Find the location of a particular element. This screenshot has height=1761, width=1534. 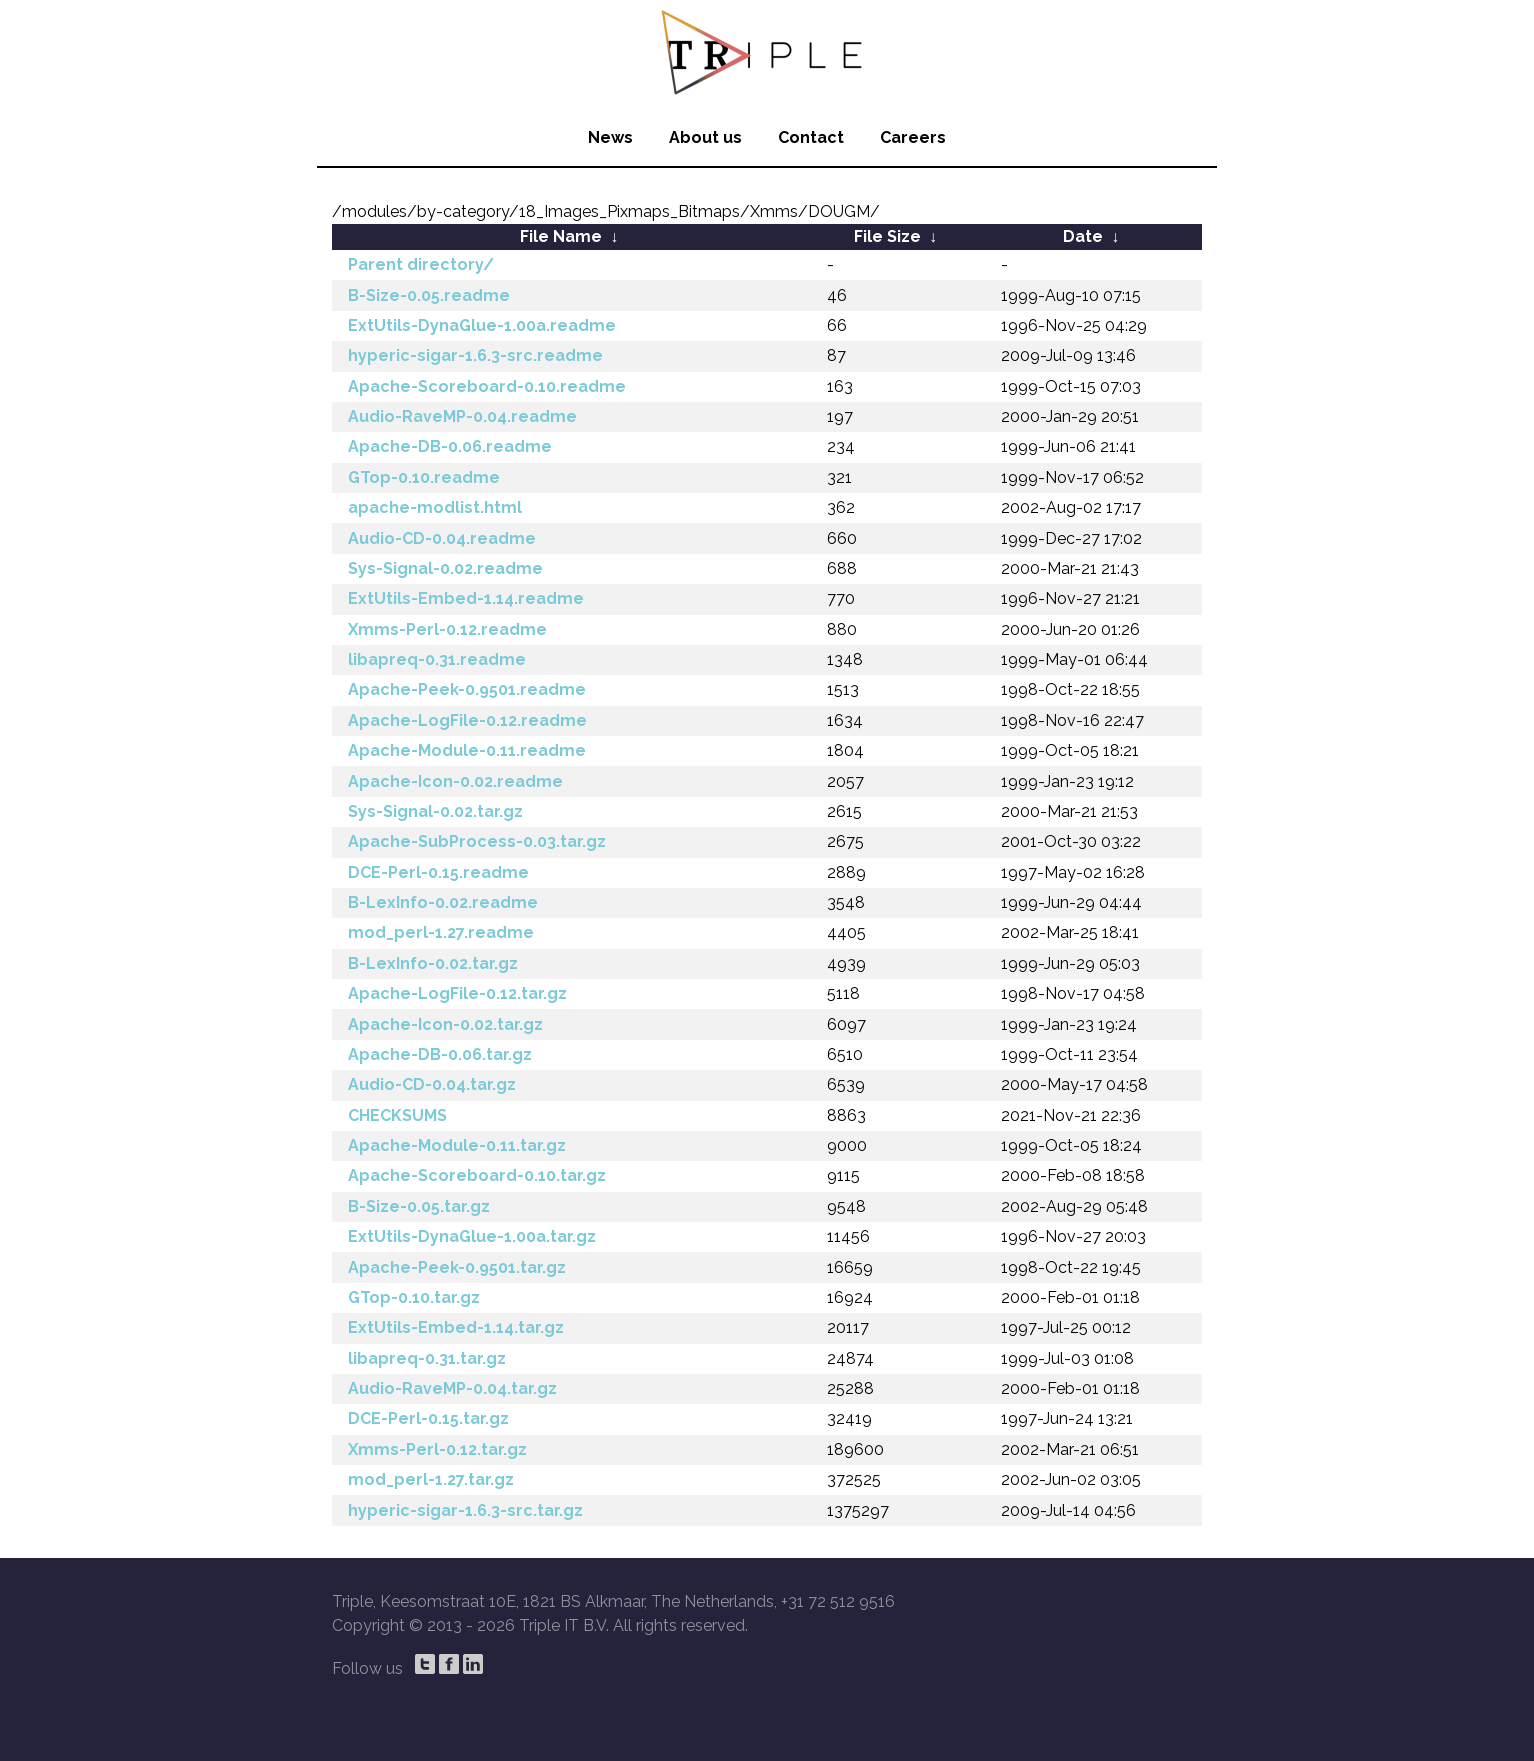

B-Size-0.05.tar.gz is located at coordinates (419, 1206).